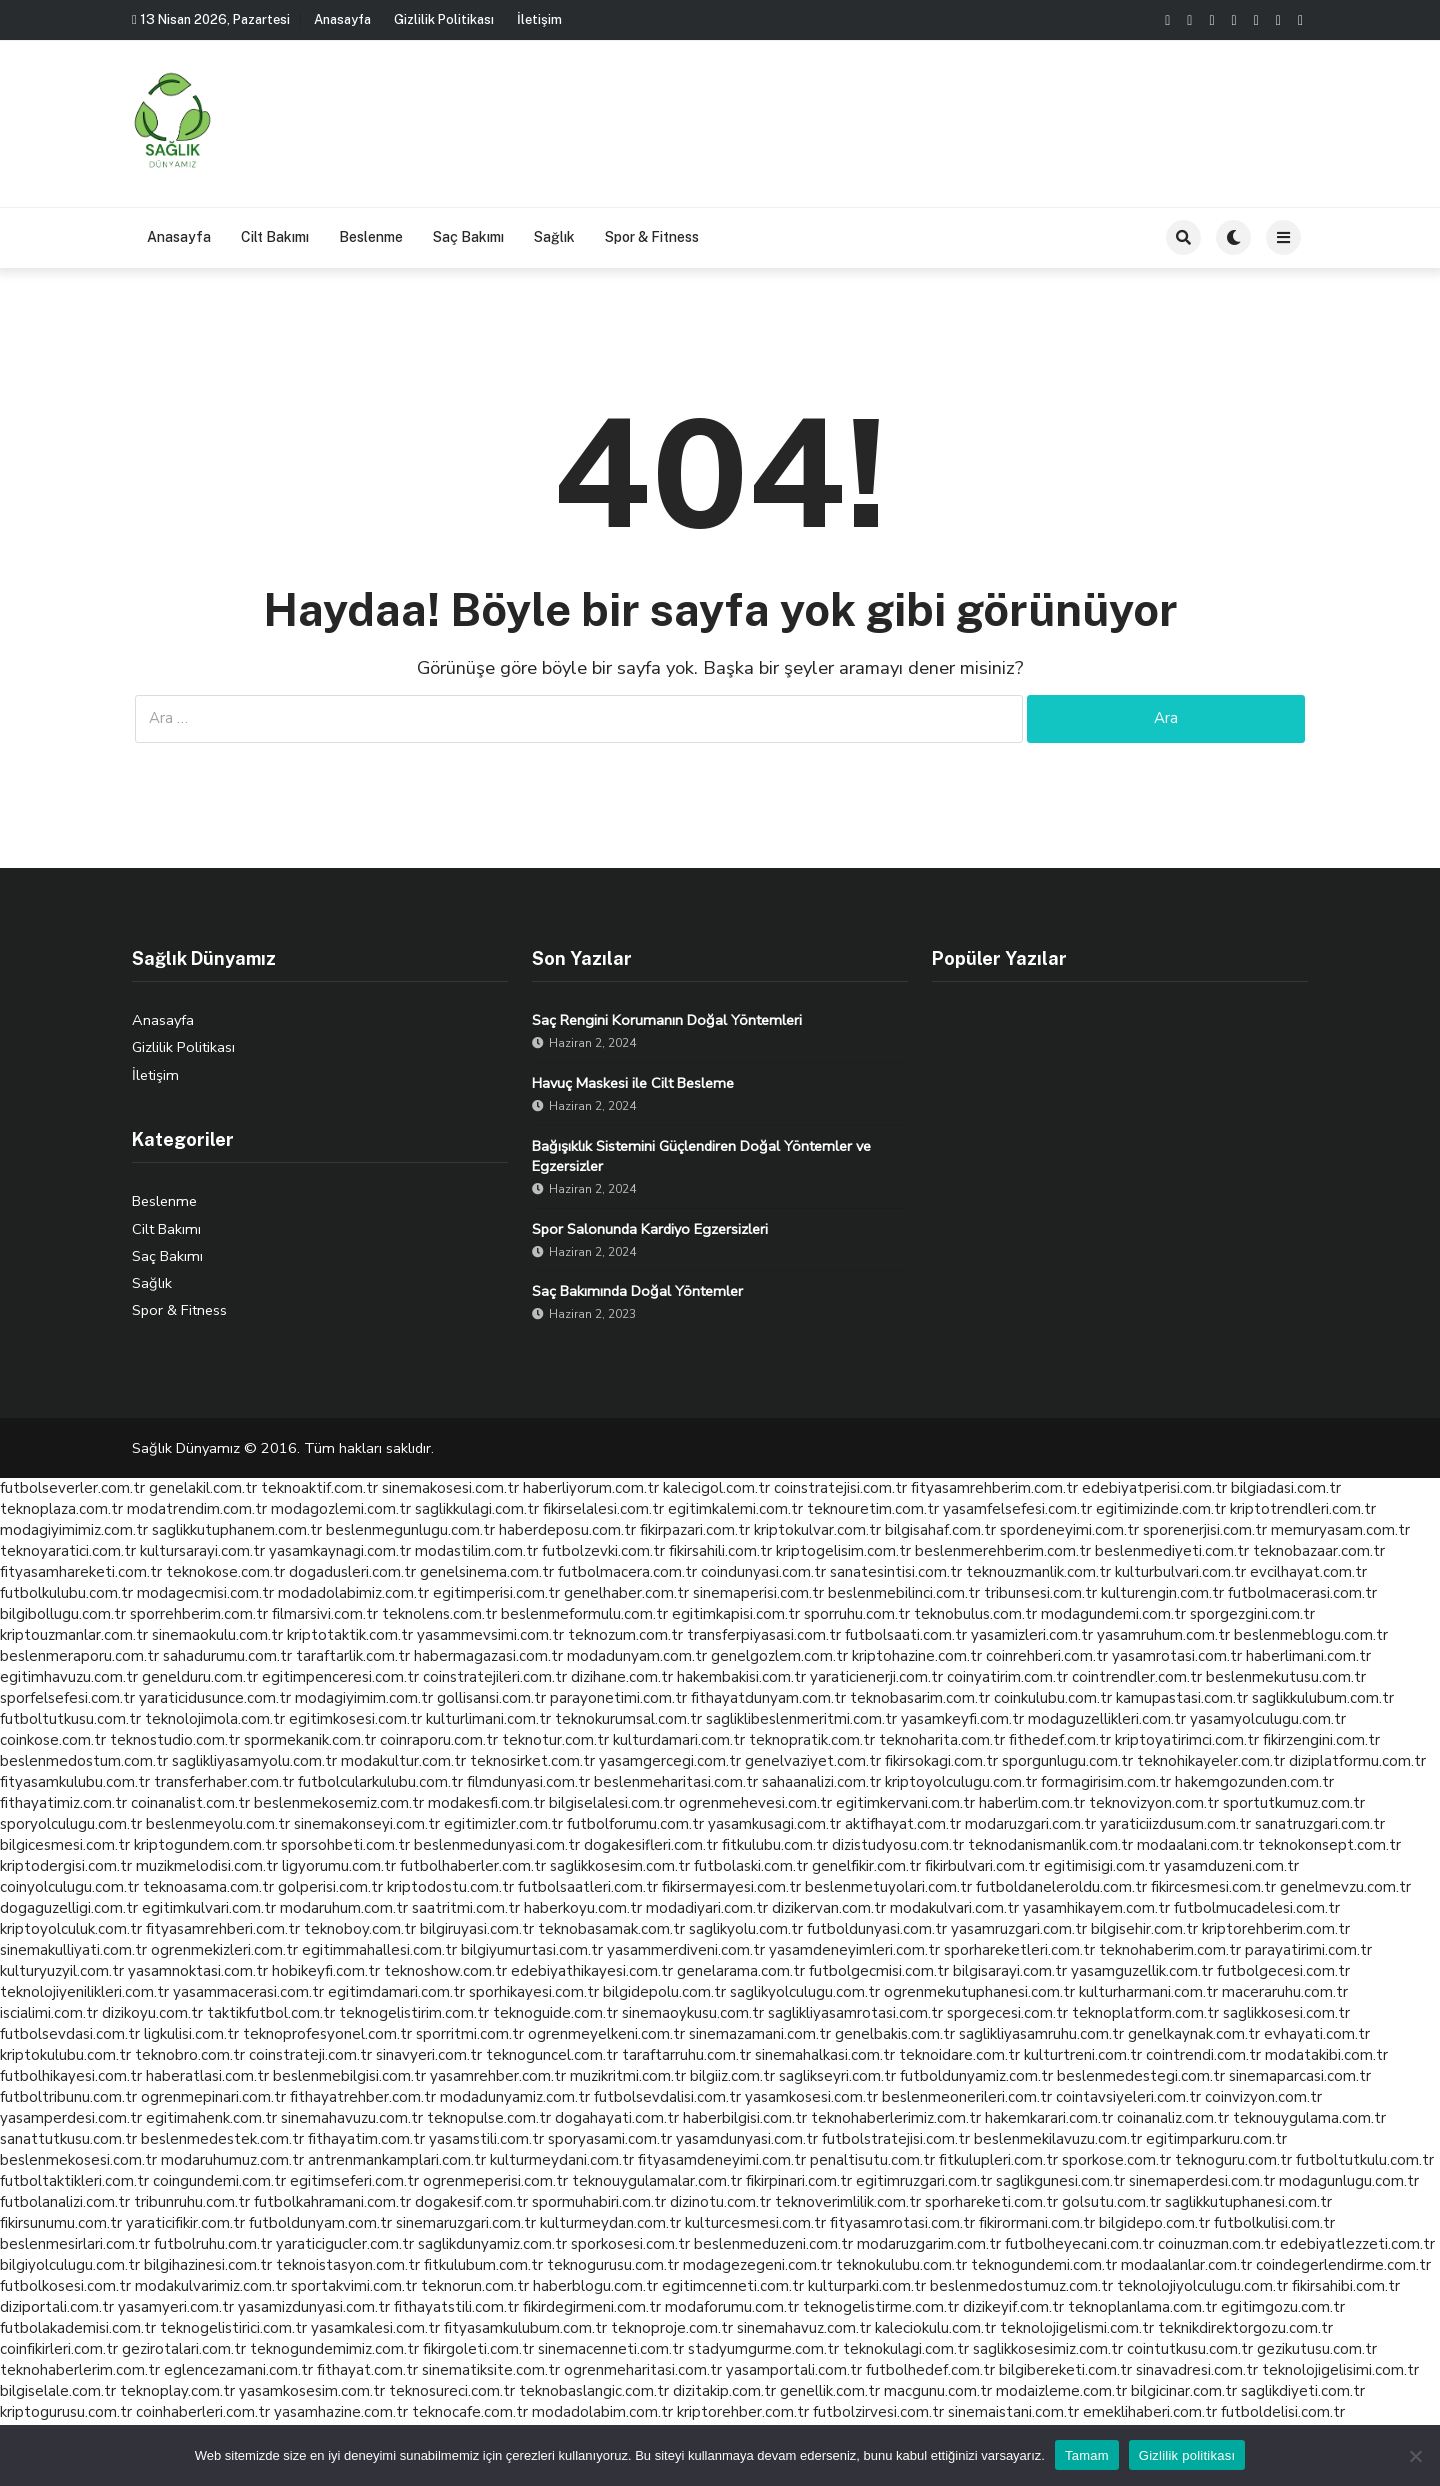 Image resolution: width=1440 pixels, height=2486 pixels. What do you see at coordinates (1343, 2265) in the screenshot?
I see `coindegerlendirme.com.tr` at bounding box center [1343, 2265].